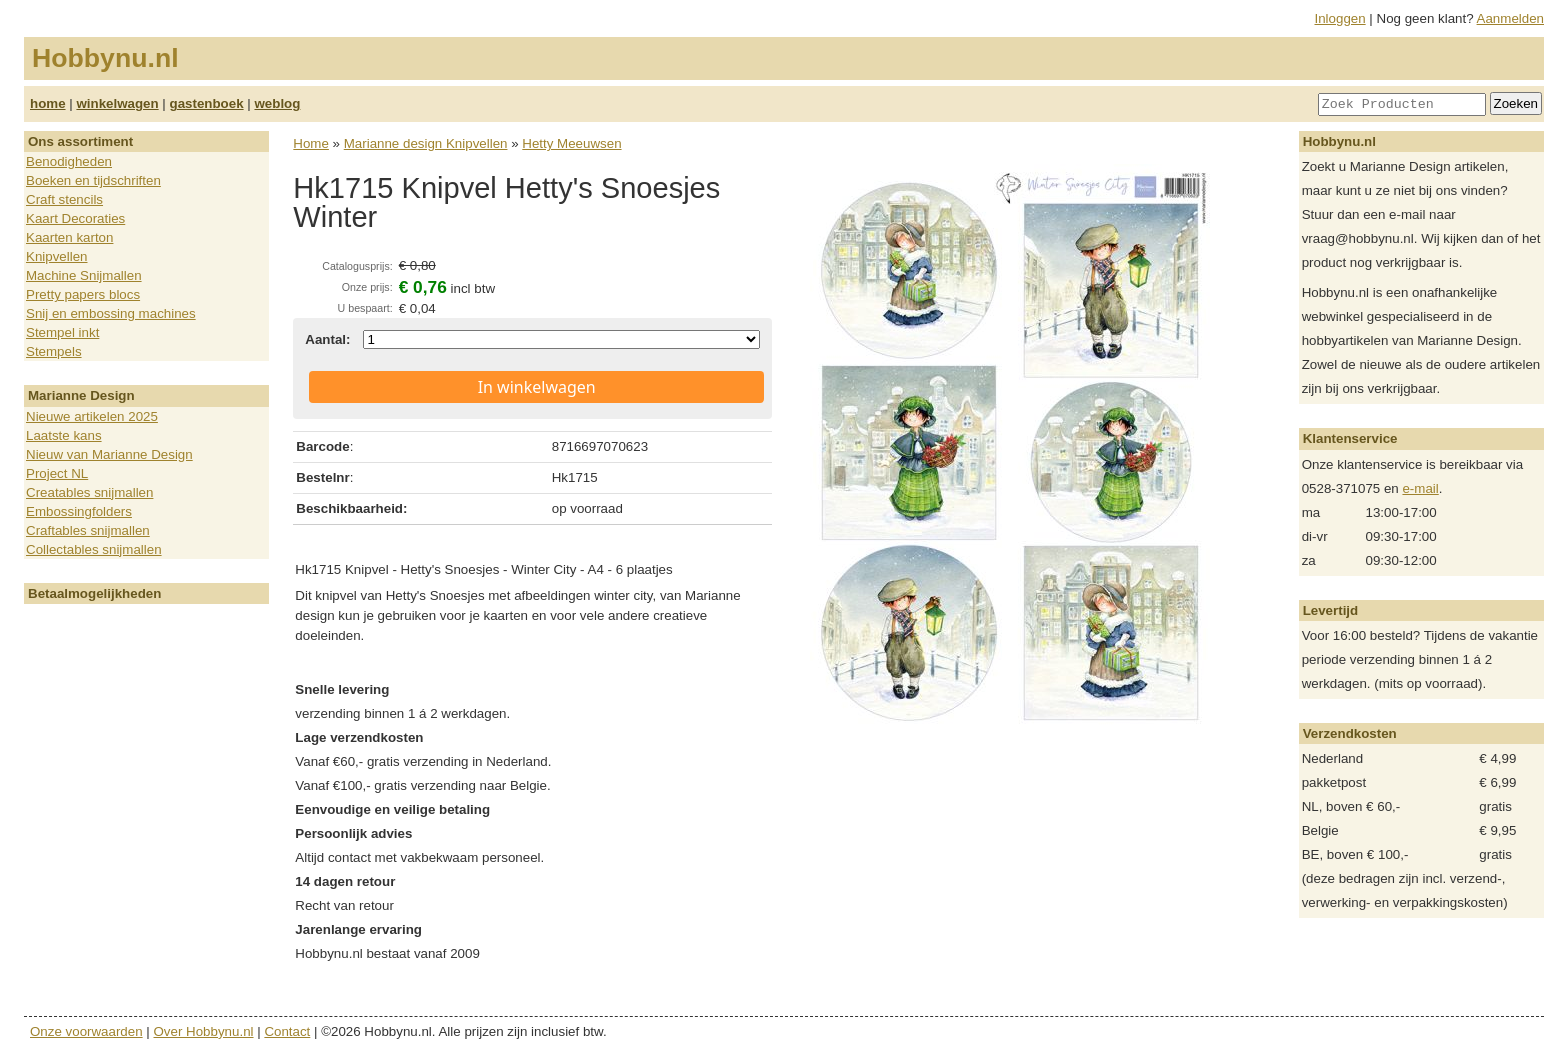 The height and width of the screenshot is (1059, 1568). I want to click on Pretty papers blocs, so click(83, 294).